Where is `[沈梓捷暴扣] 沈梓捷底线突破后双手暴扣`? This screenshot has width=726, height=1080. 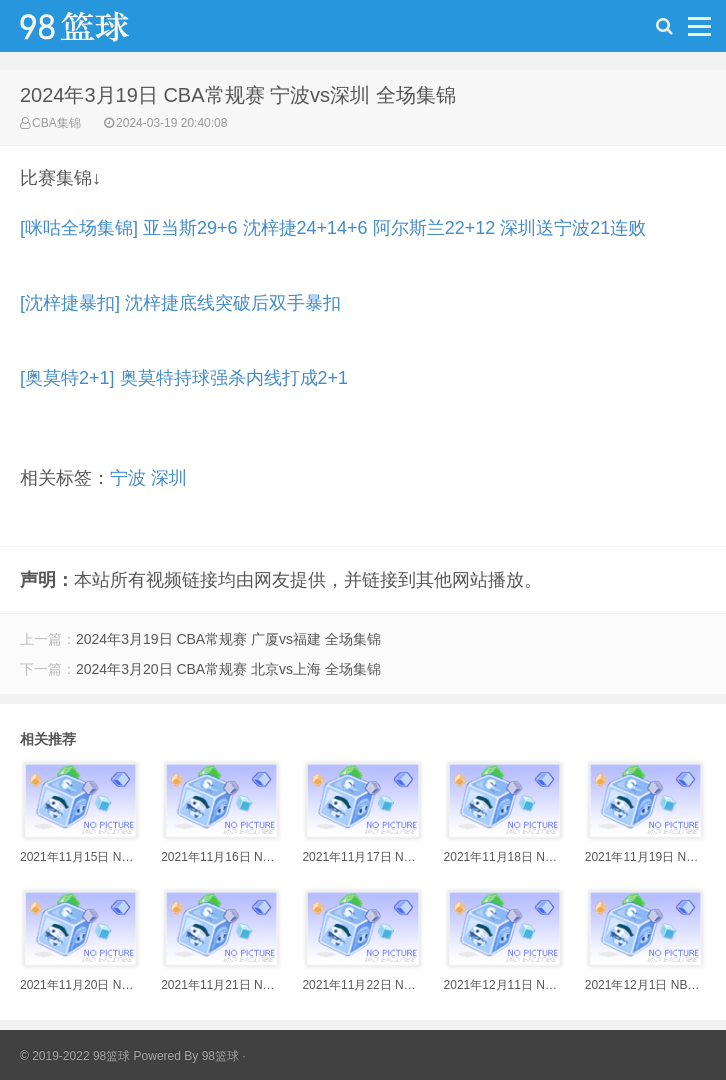 [沈梓捷暴扣] 沈梓捷底线突破后双手暴扣 is located at coordinates (180, 303).